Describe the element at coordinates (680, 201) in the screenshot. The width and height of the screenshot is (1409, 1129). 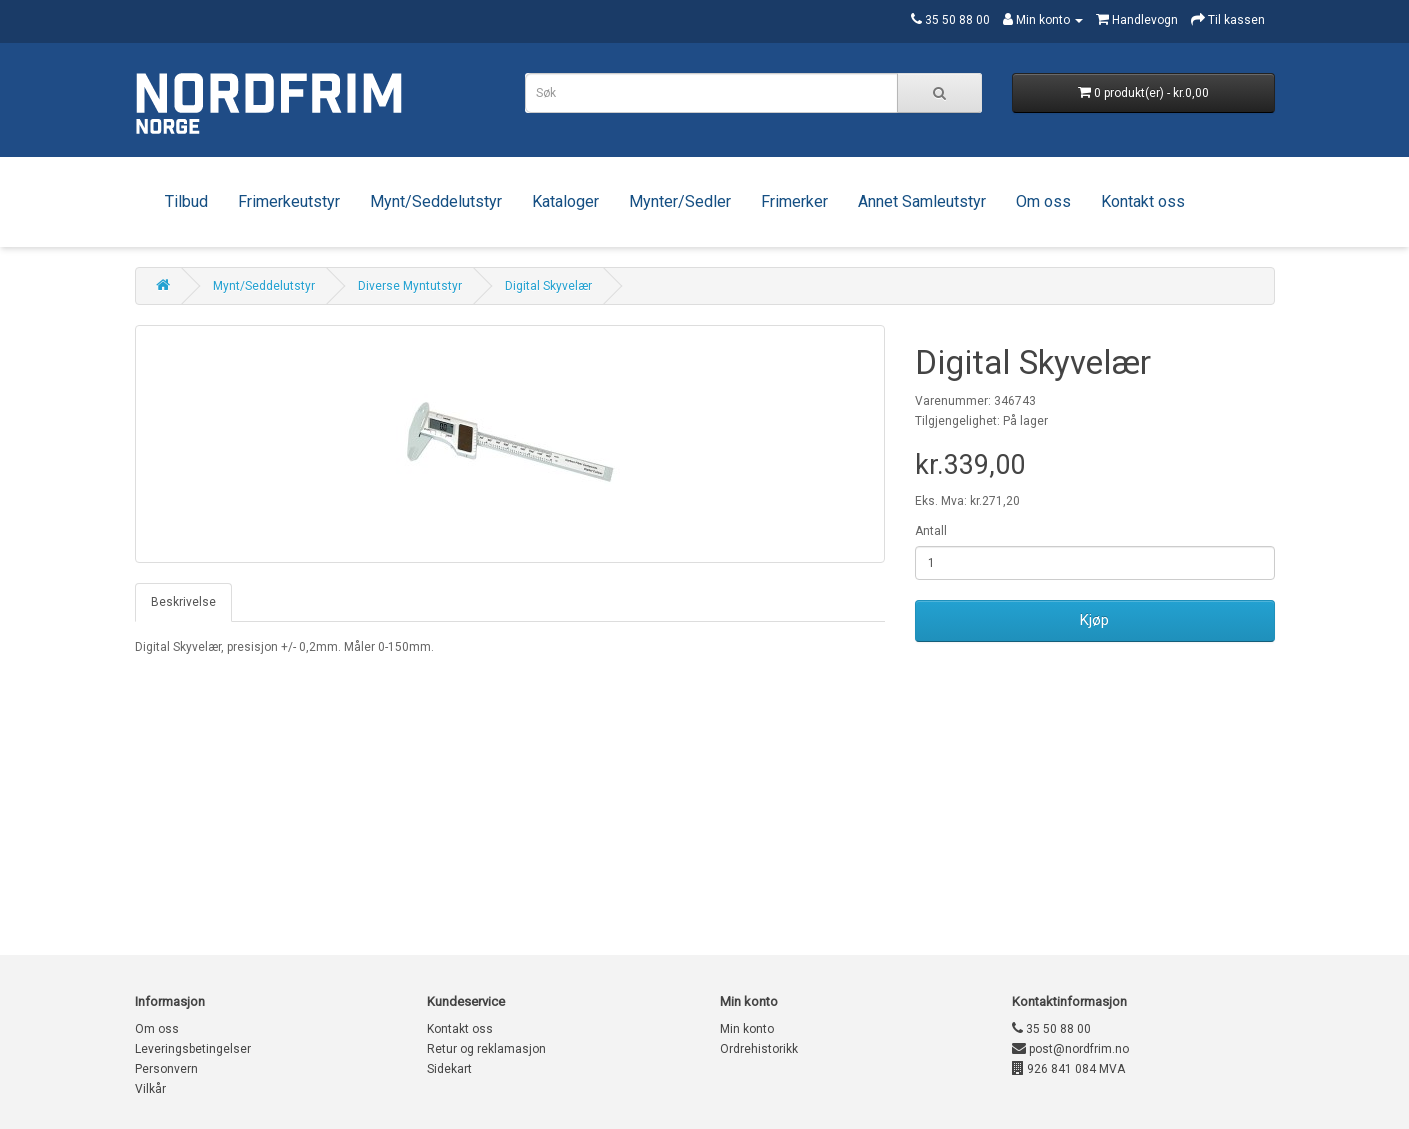
I see `Mynter/Sedler` at that location.